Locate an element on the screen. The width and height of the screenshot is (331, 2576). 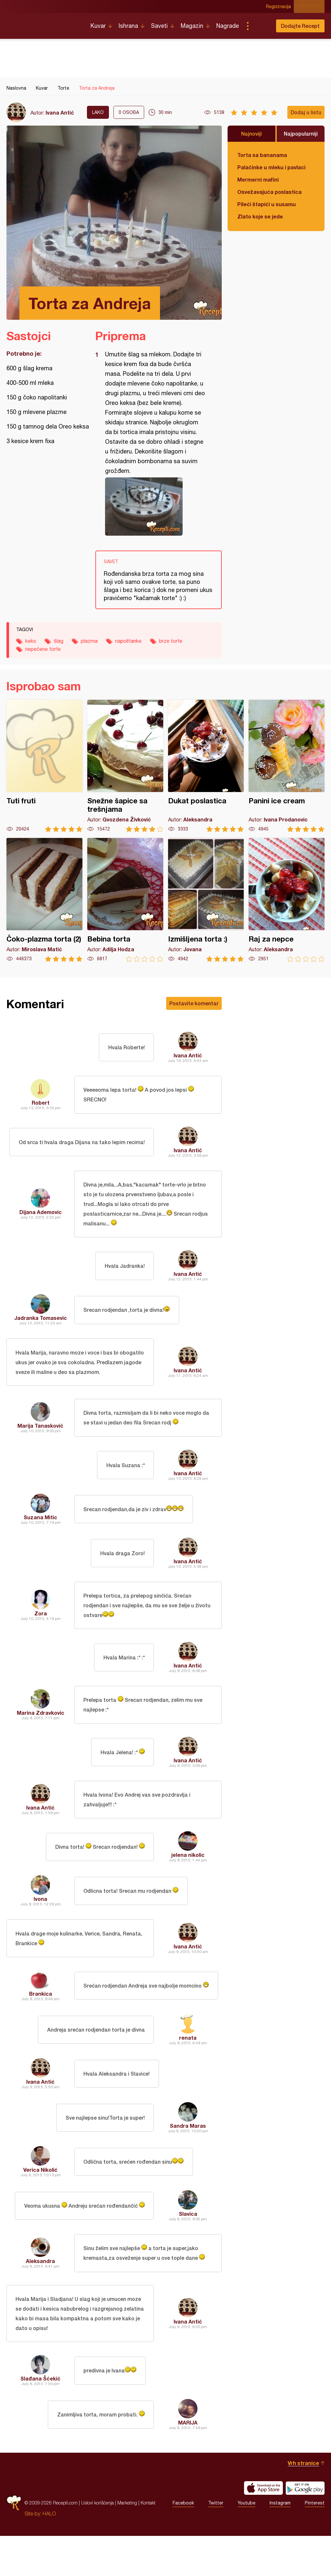
Tuti fruti is located at coordinates (44, 766).